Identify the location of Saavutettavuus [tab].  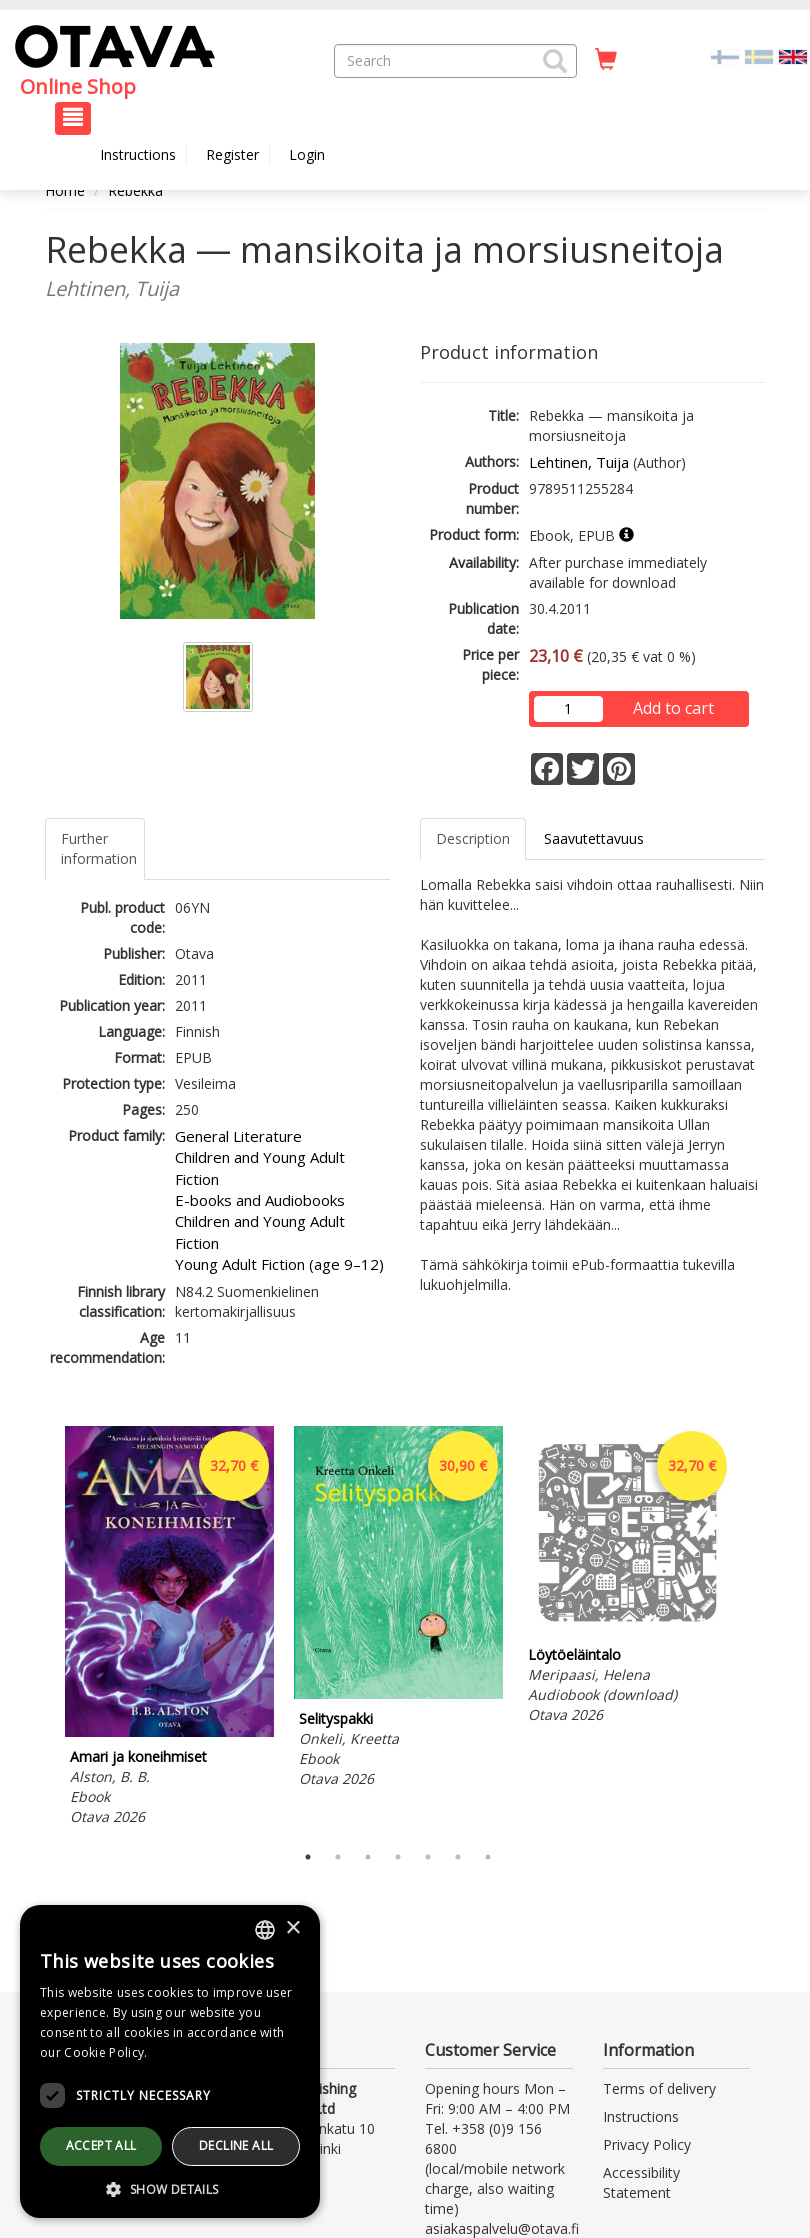
(594, 838).